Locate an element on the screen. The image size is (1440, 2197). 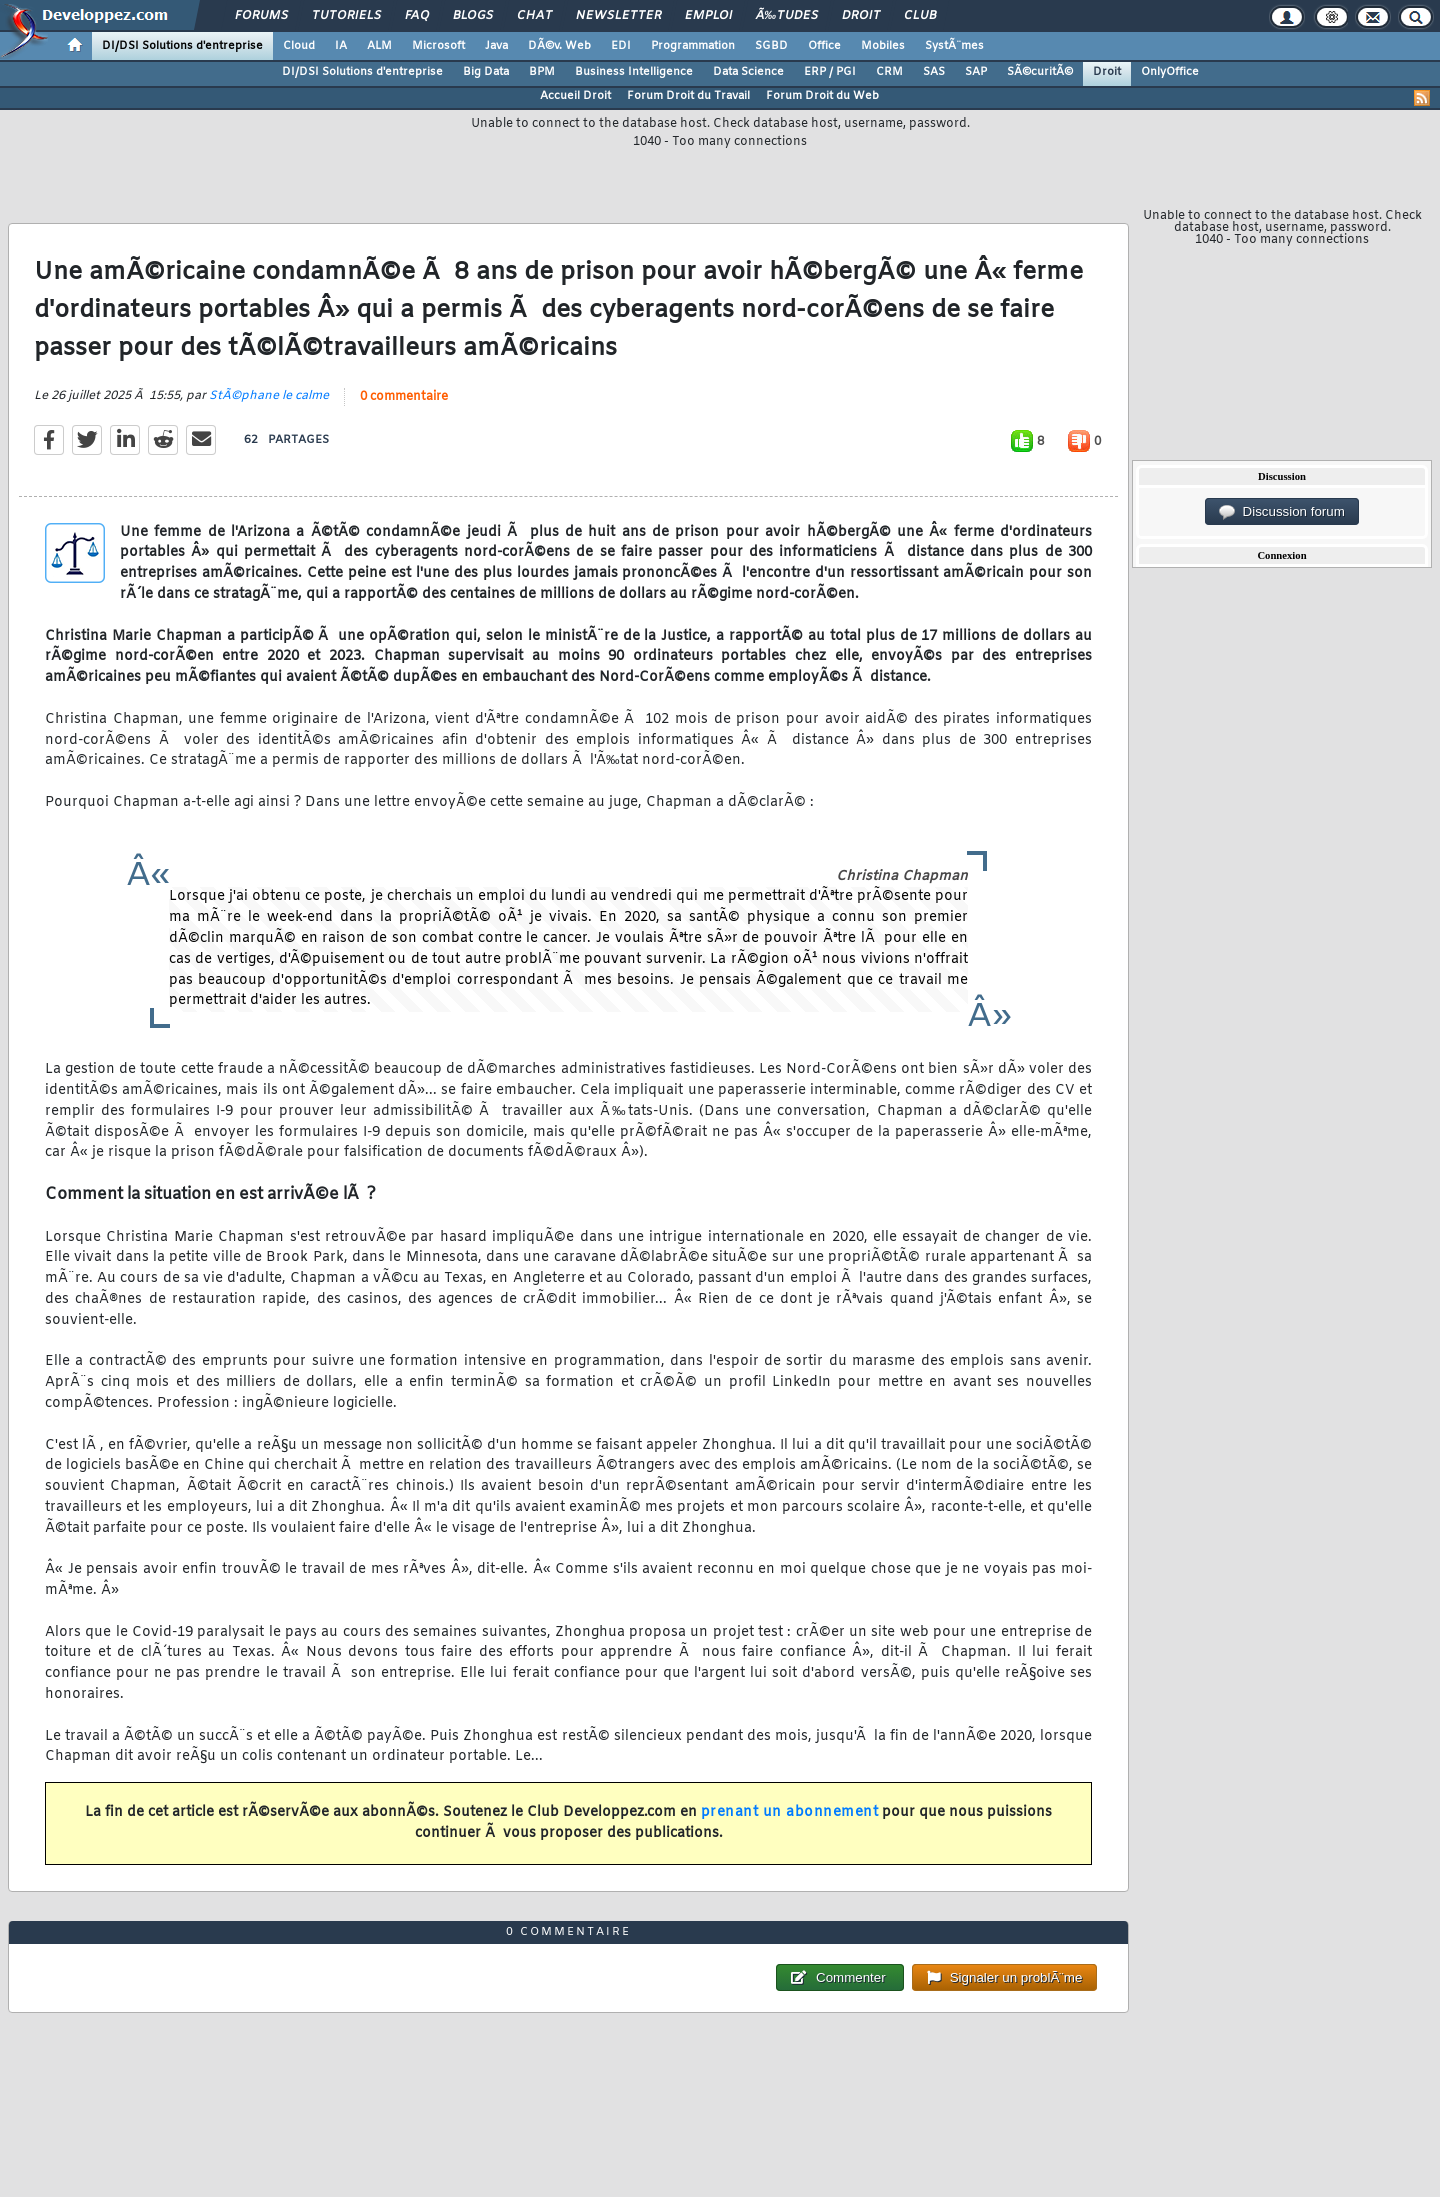
ERP / PGI is located at coordinates (830, 72).